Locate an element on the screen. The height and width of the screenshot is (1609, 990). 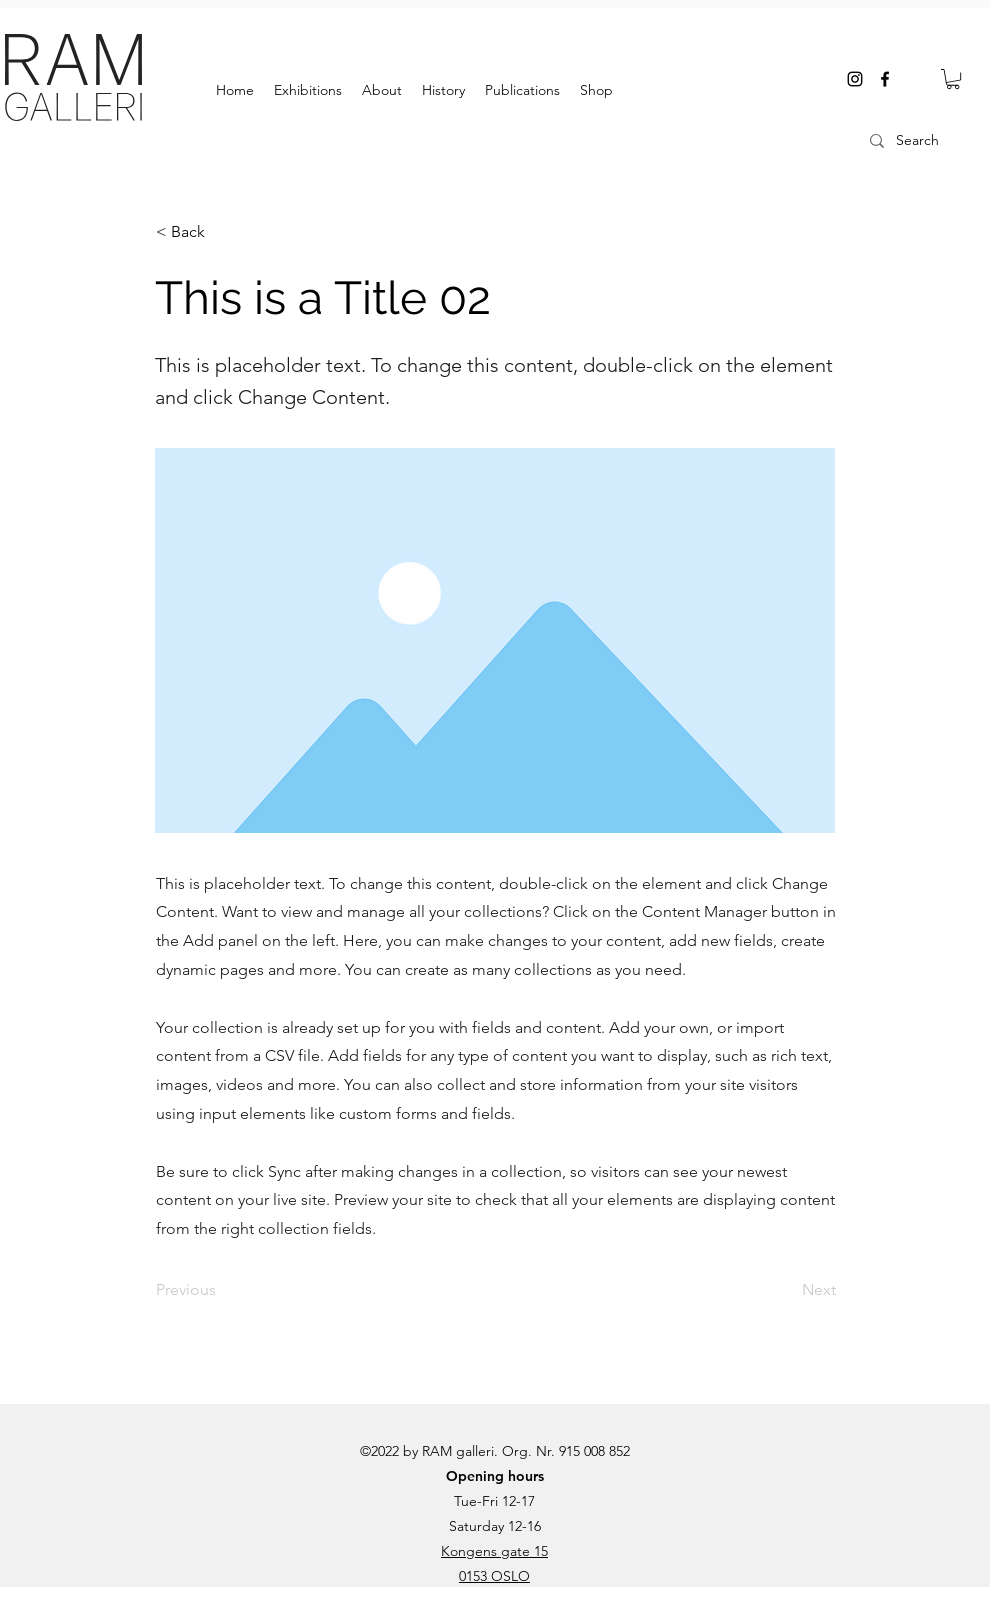
[Previous] is located at coordinates (222, 1290).